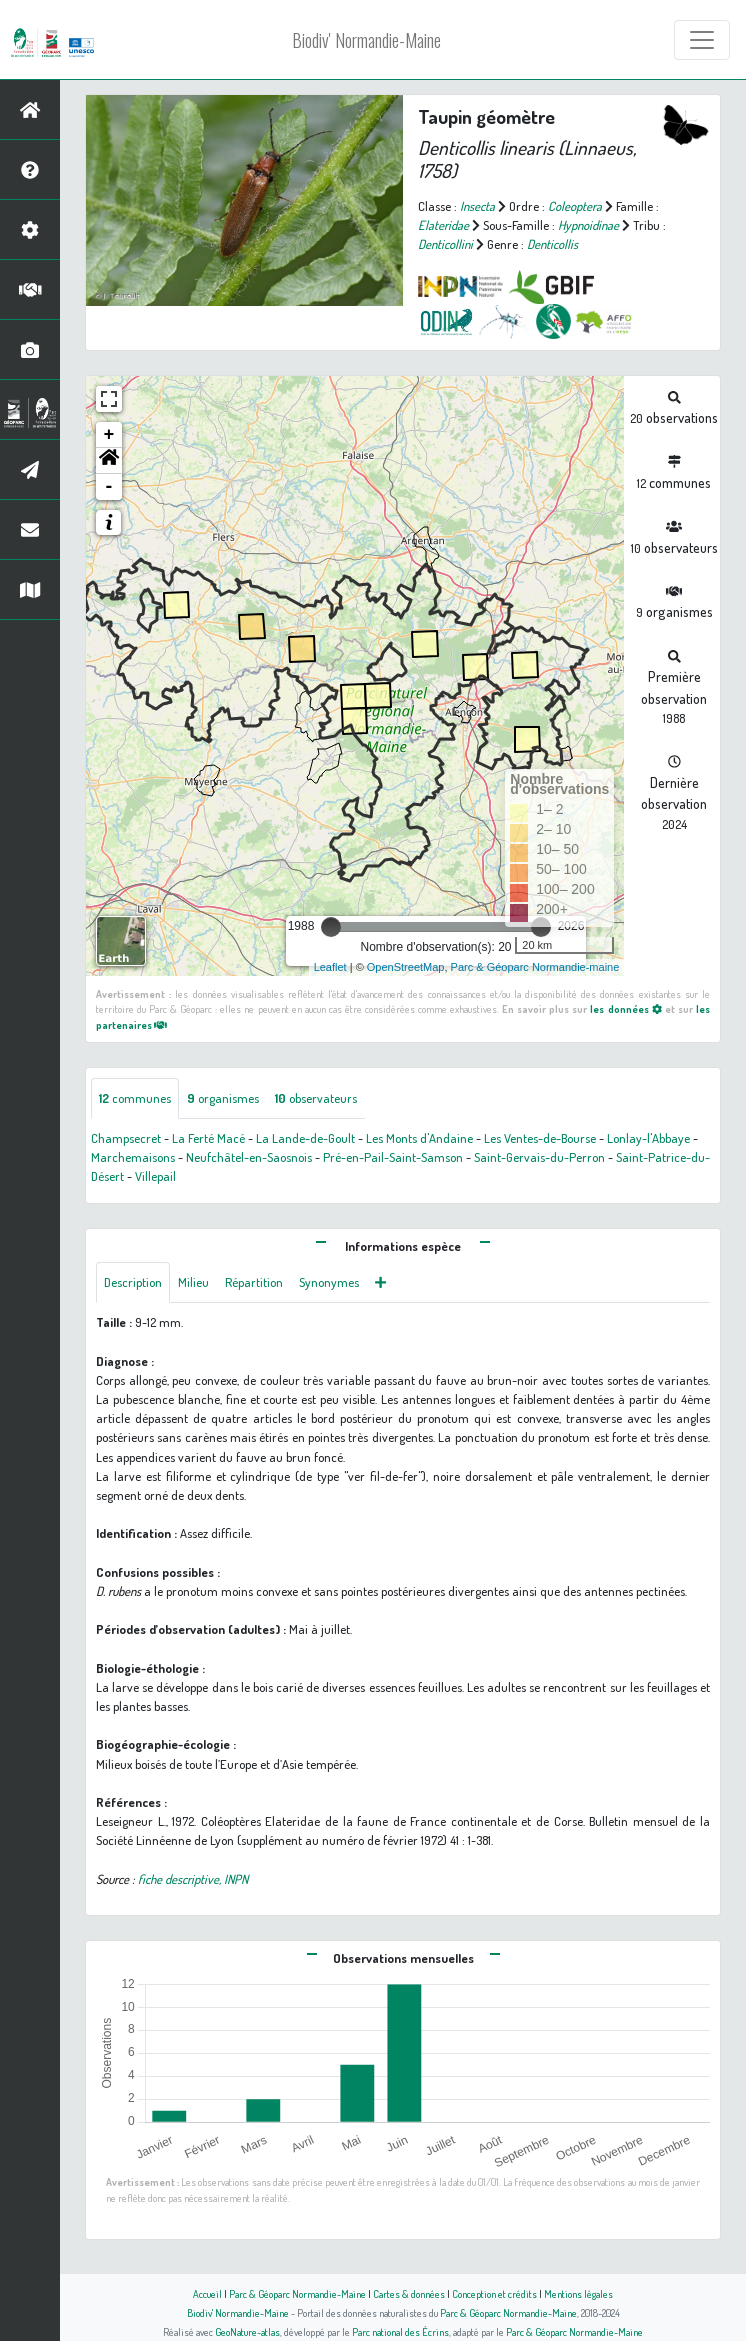 This screenshot has height=2341, width=746. I want to click on Accueil, so click(207, 2293).